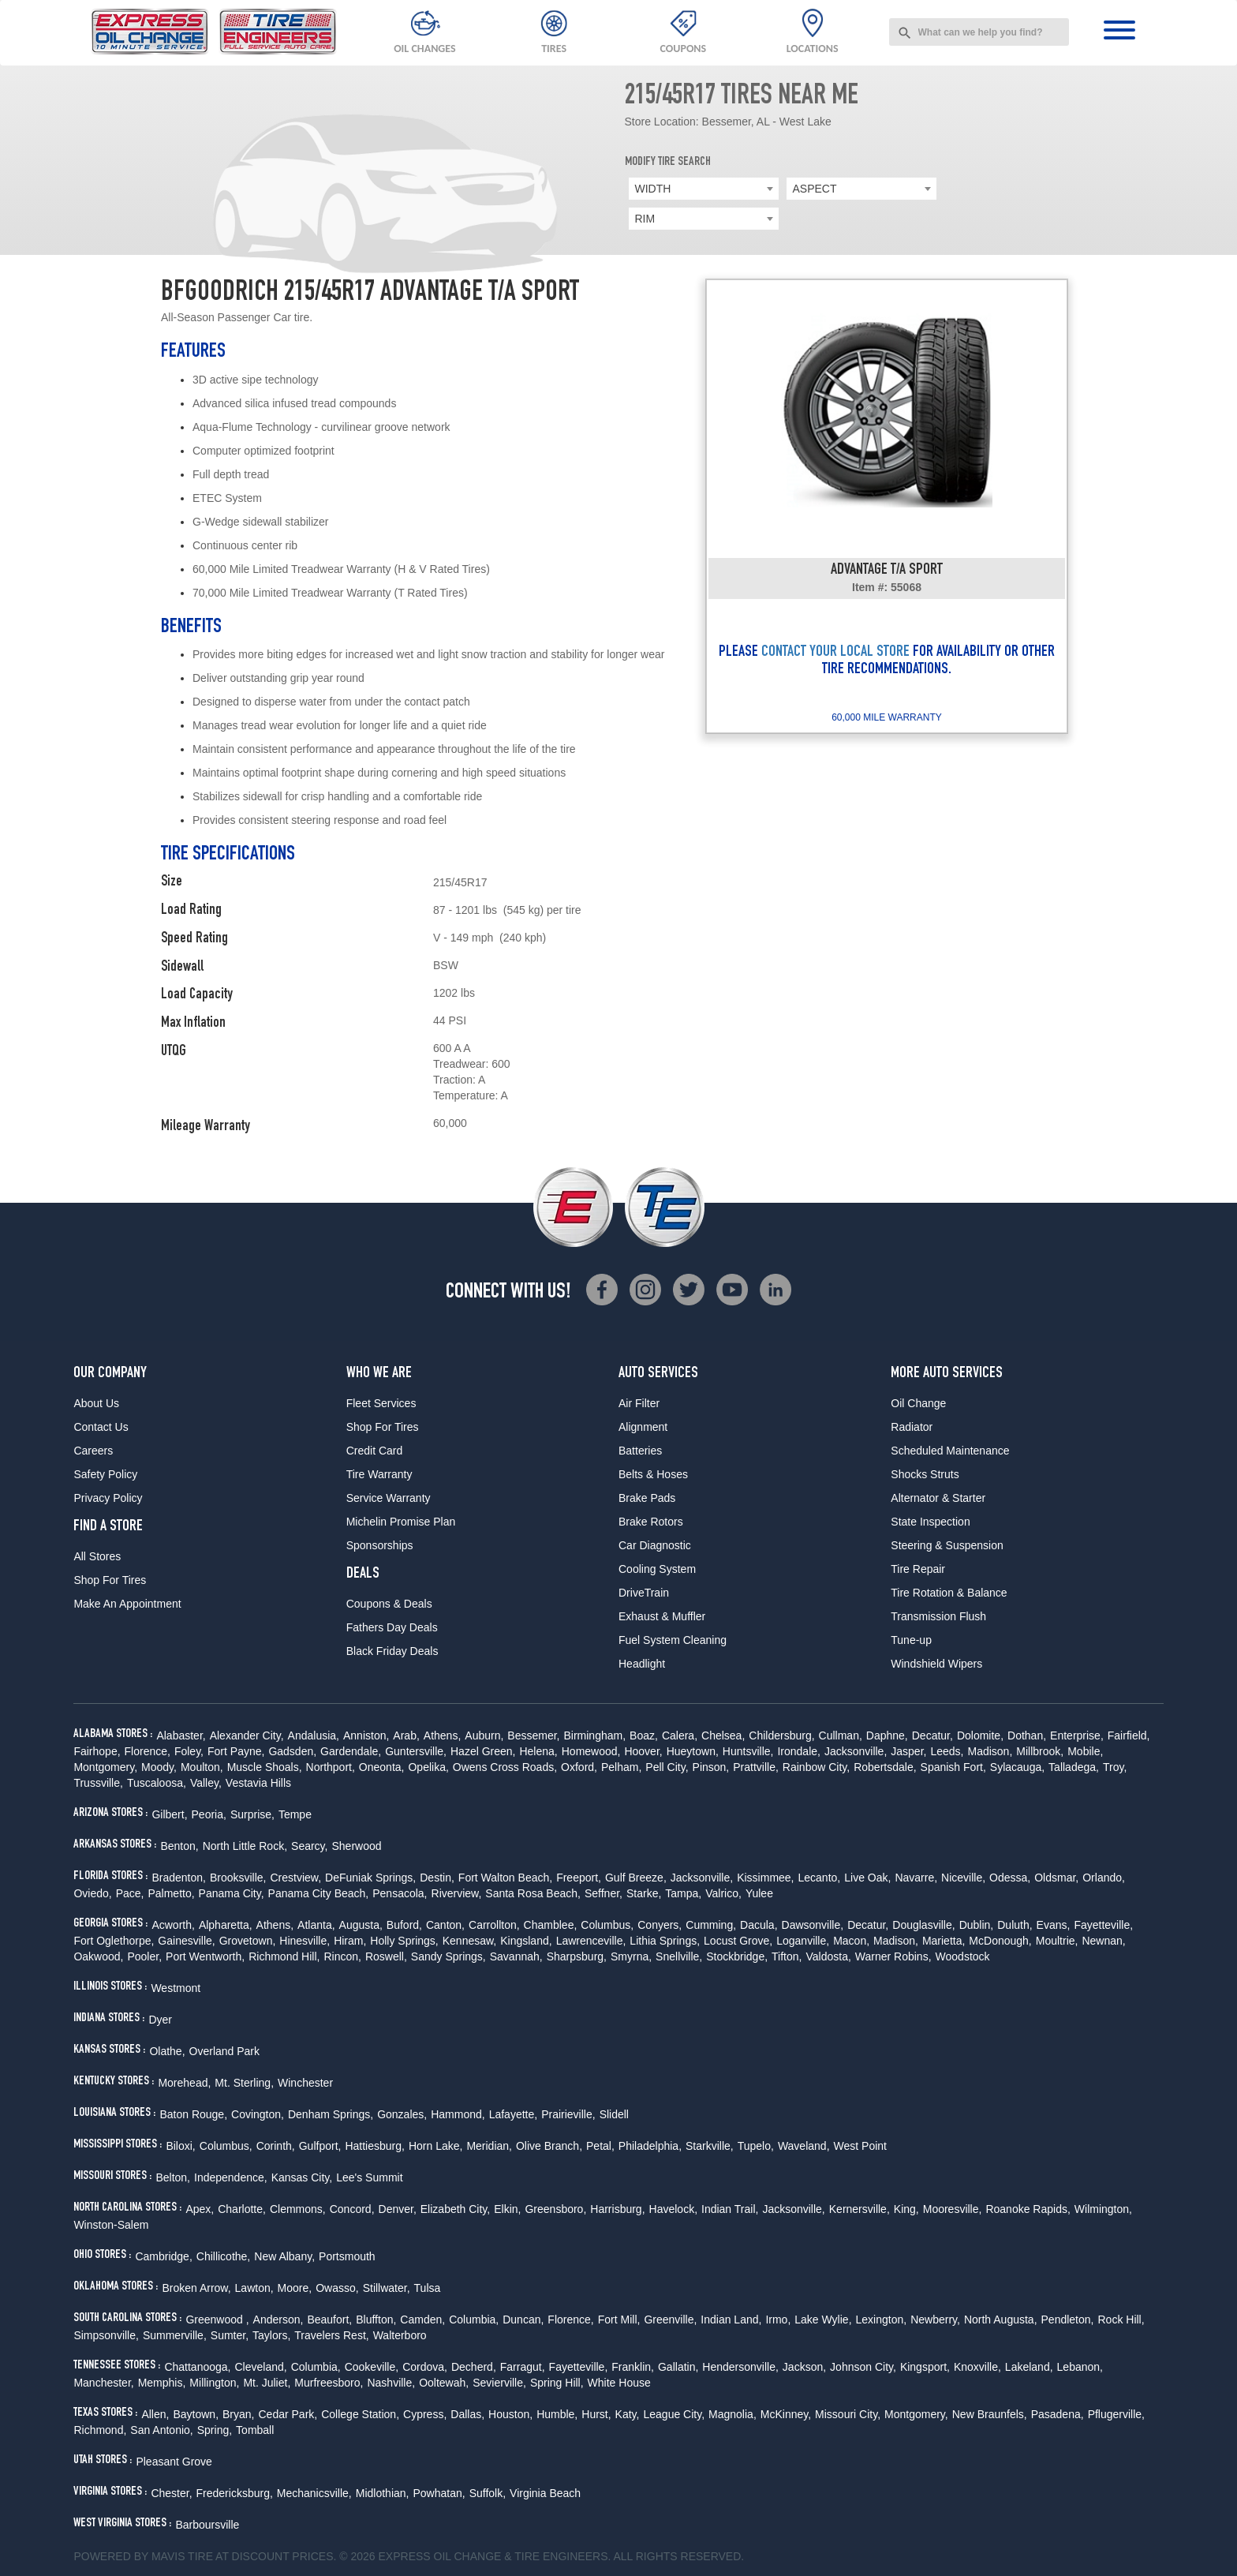 The height and width of the screenshot is (2576, 1237). Describe the element at coordinates (855, 1751) in the screenshot. I see `Jacksonville,` at that location.